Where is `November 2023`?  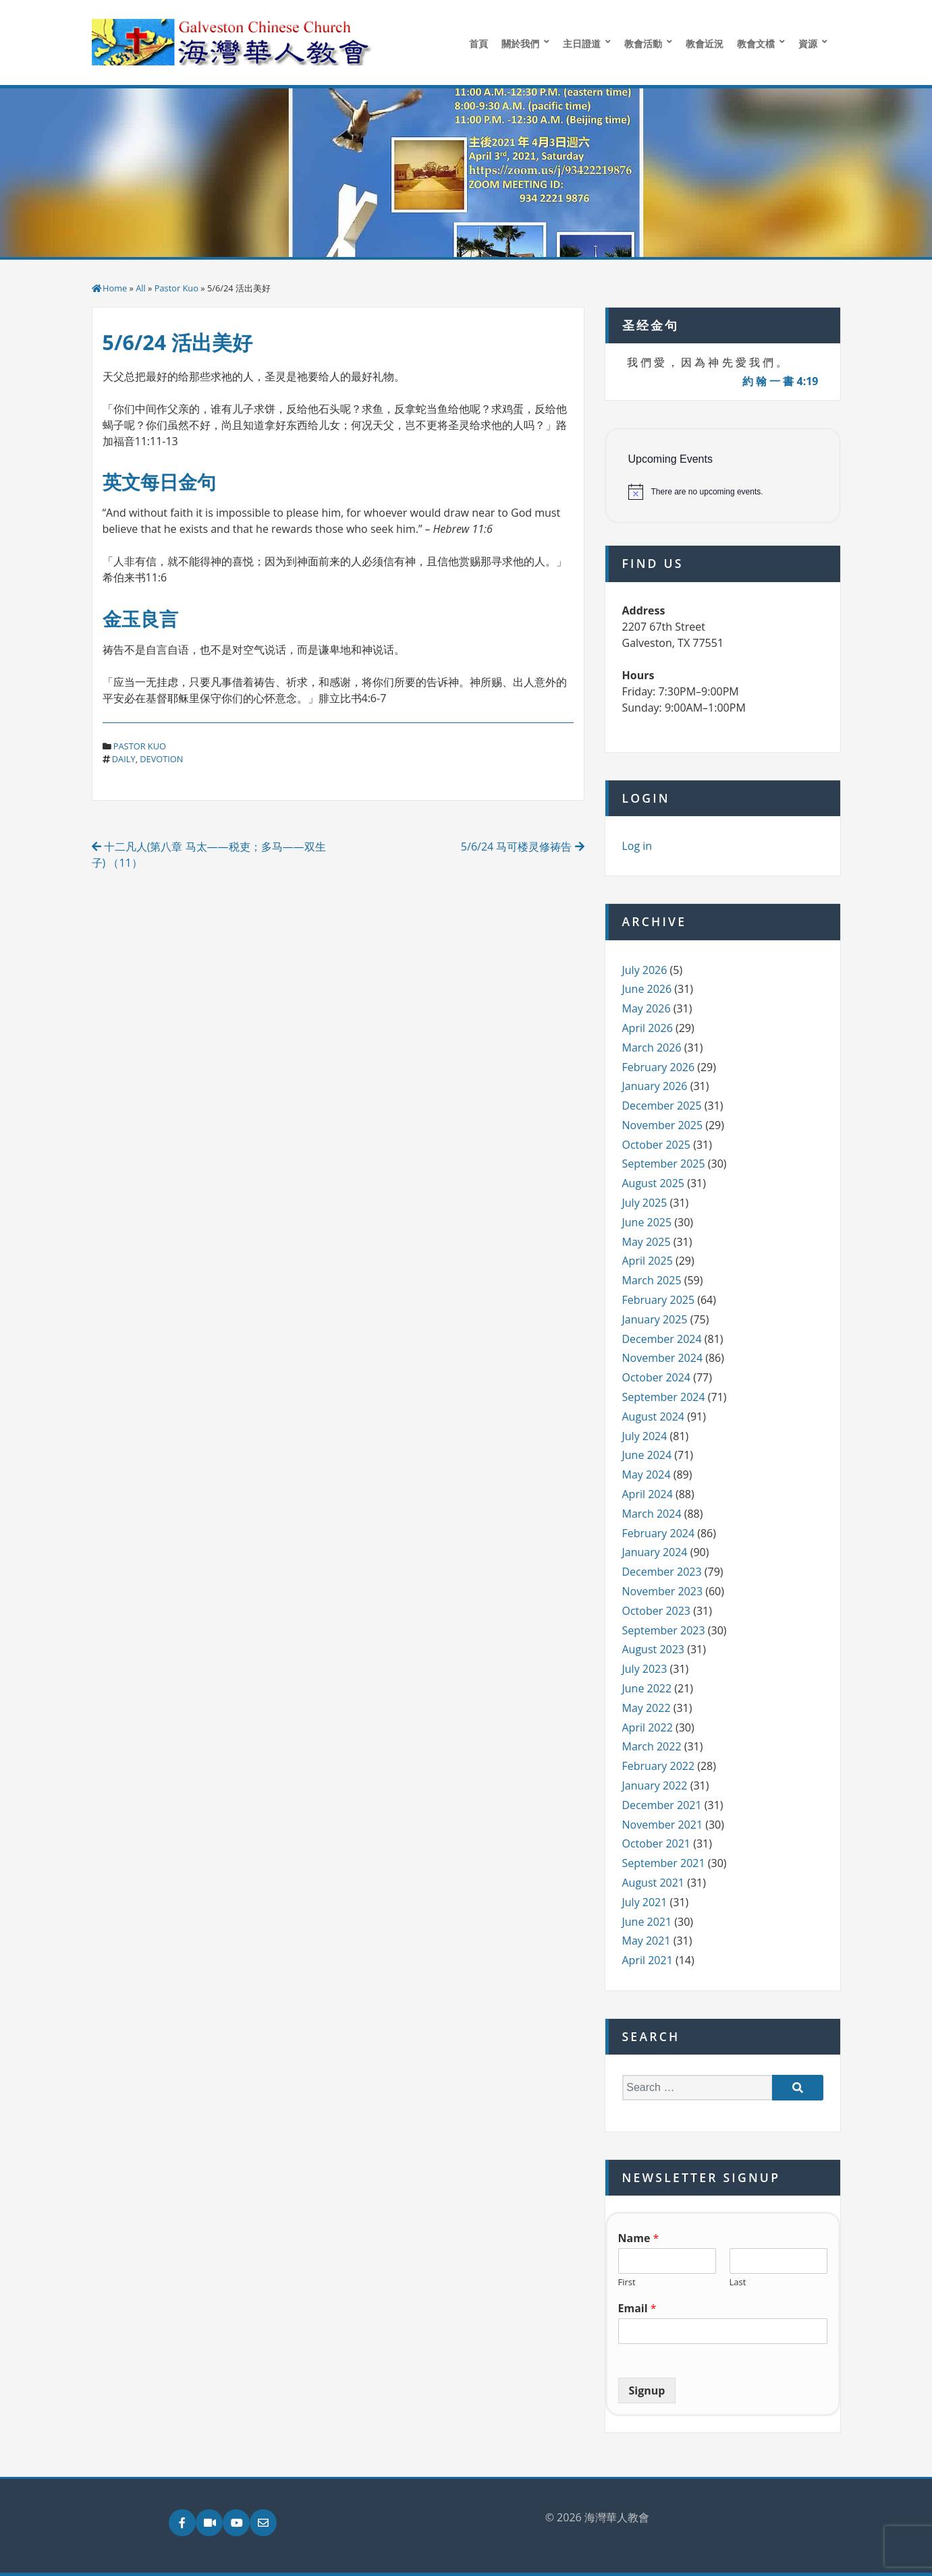
November 2023 is located at coordinates (662, 1591).